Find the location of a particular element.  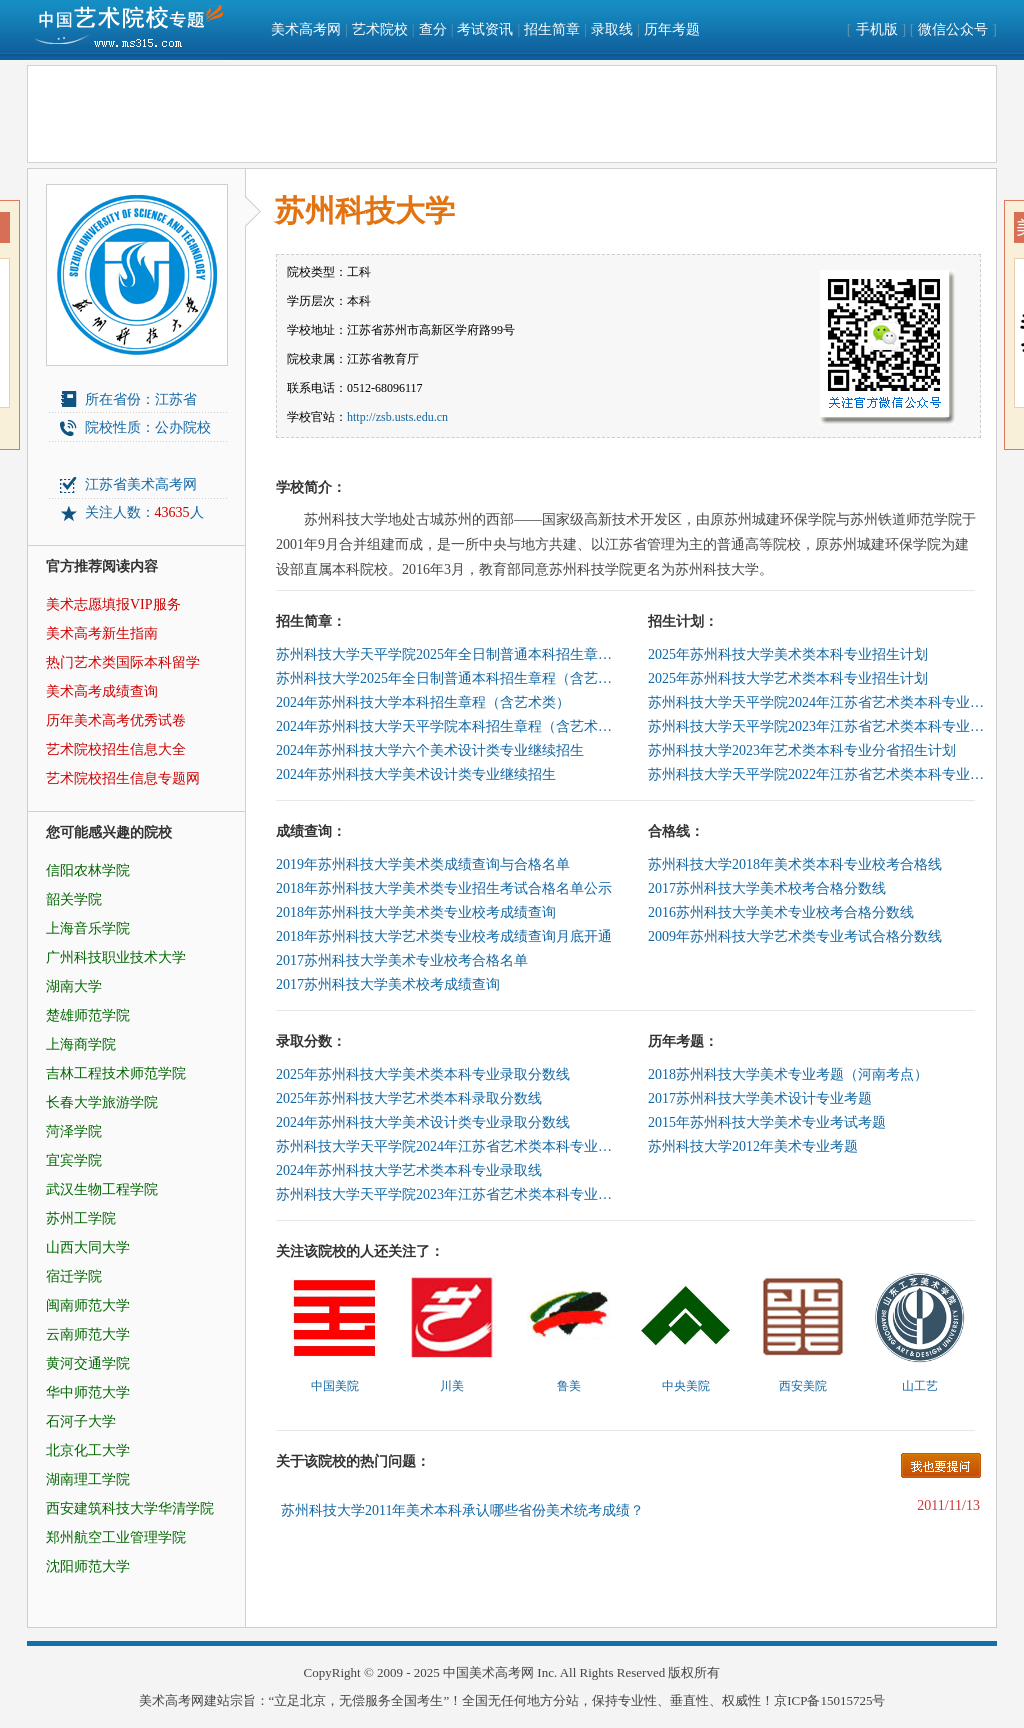

苏州科技大学天平学院2023年江苏省艺术类本科专业招生计划 is located at coordinates (818, 726).